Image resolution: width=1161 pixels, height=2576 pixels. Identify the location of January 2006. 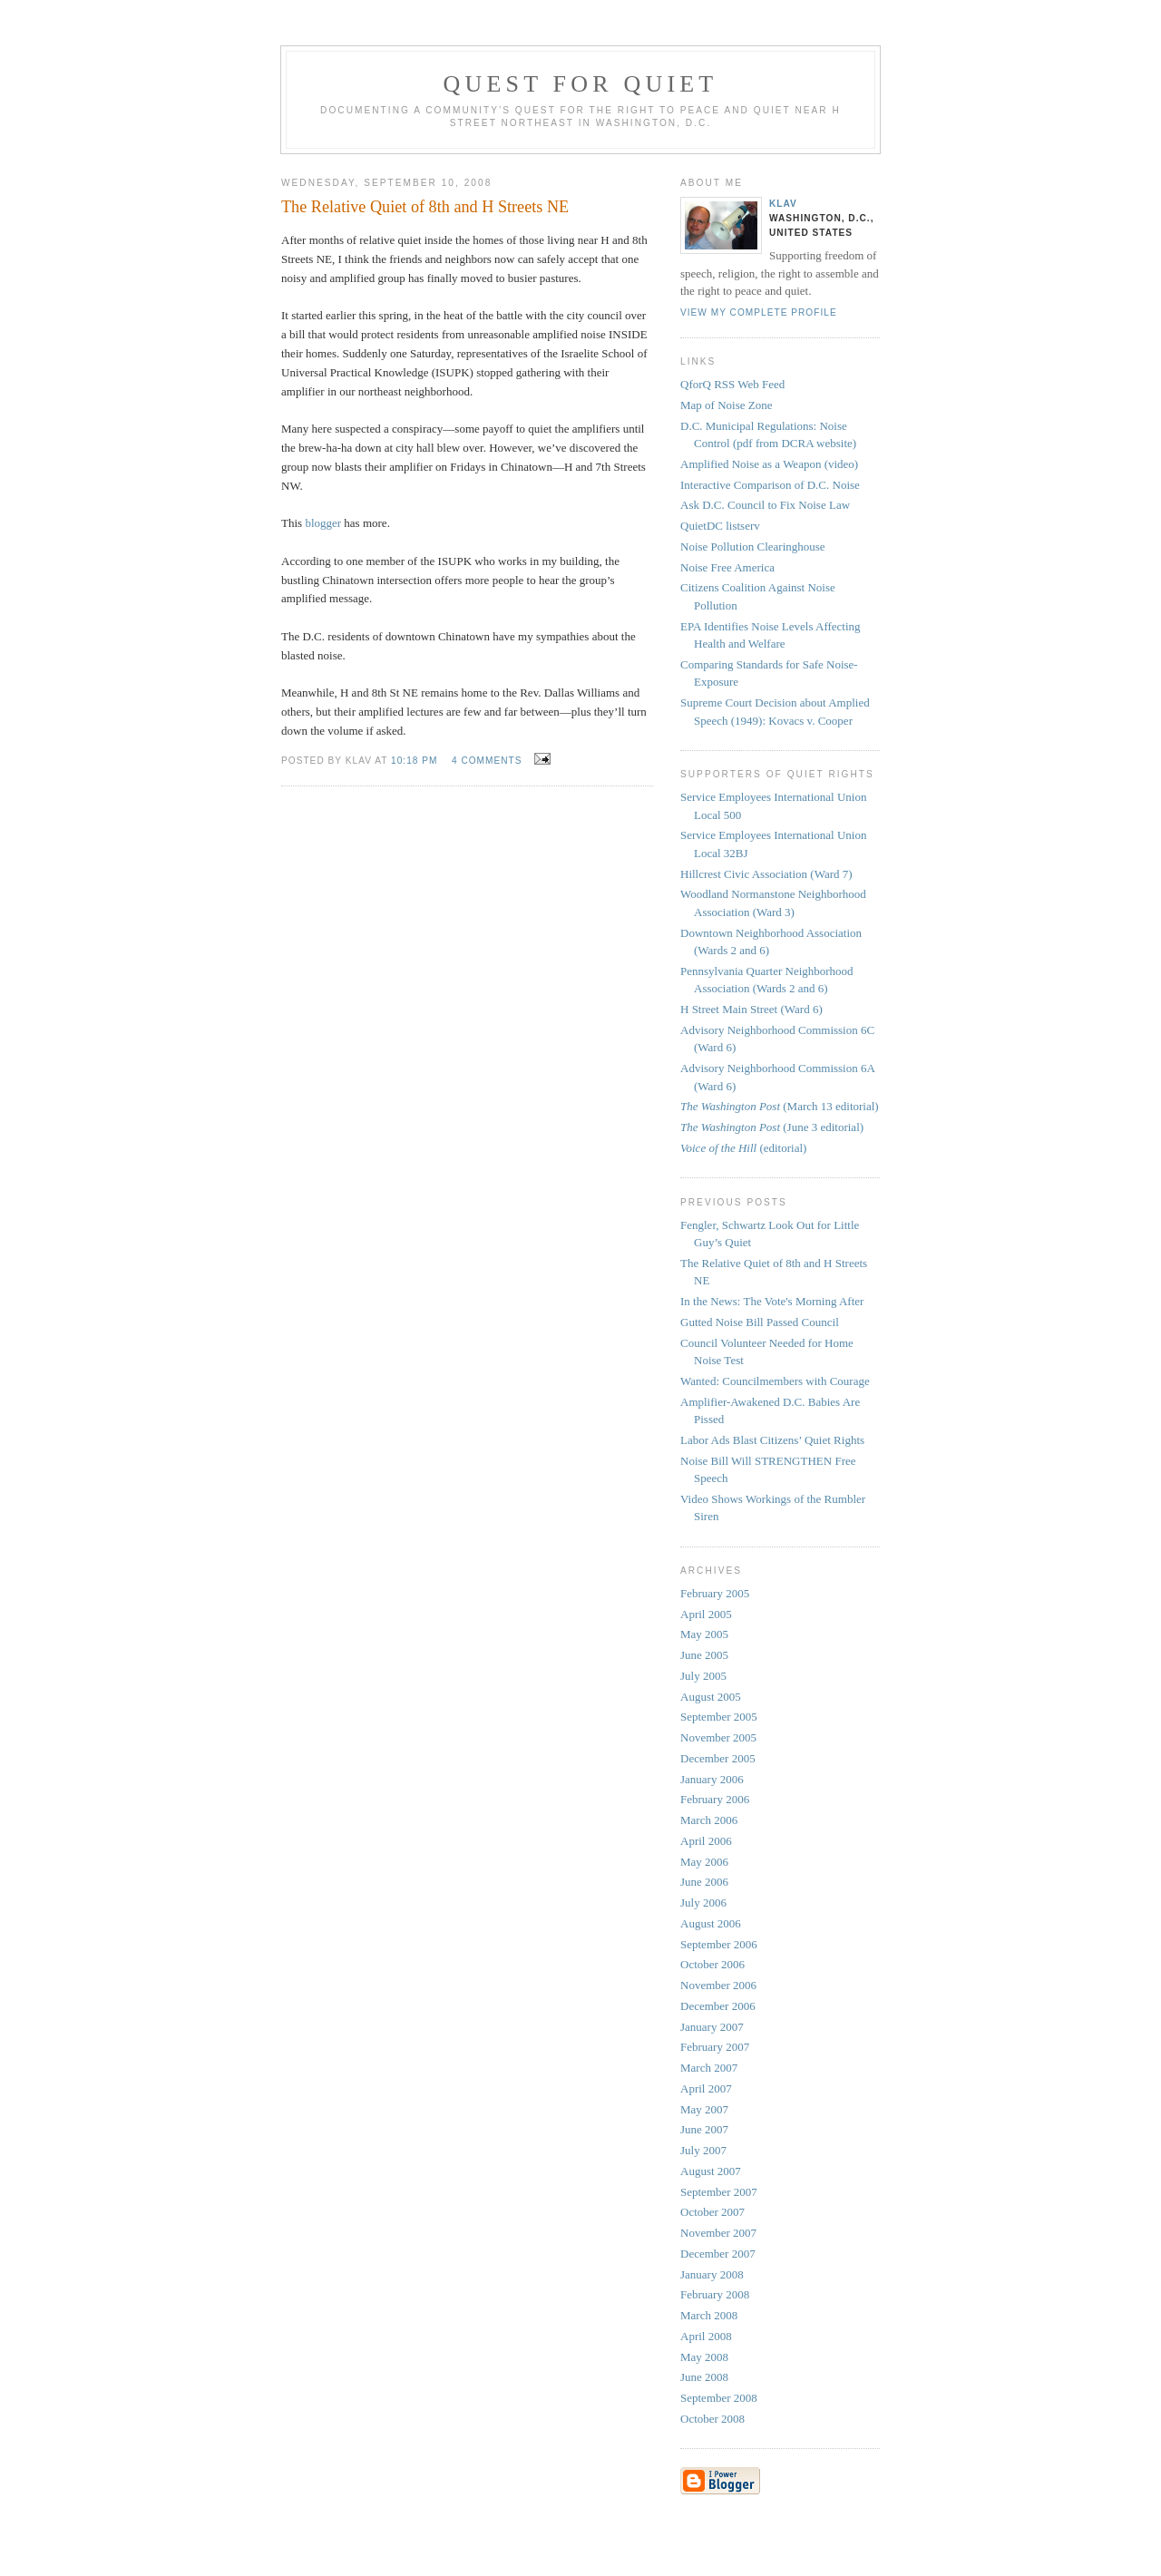
(712, 1779).